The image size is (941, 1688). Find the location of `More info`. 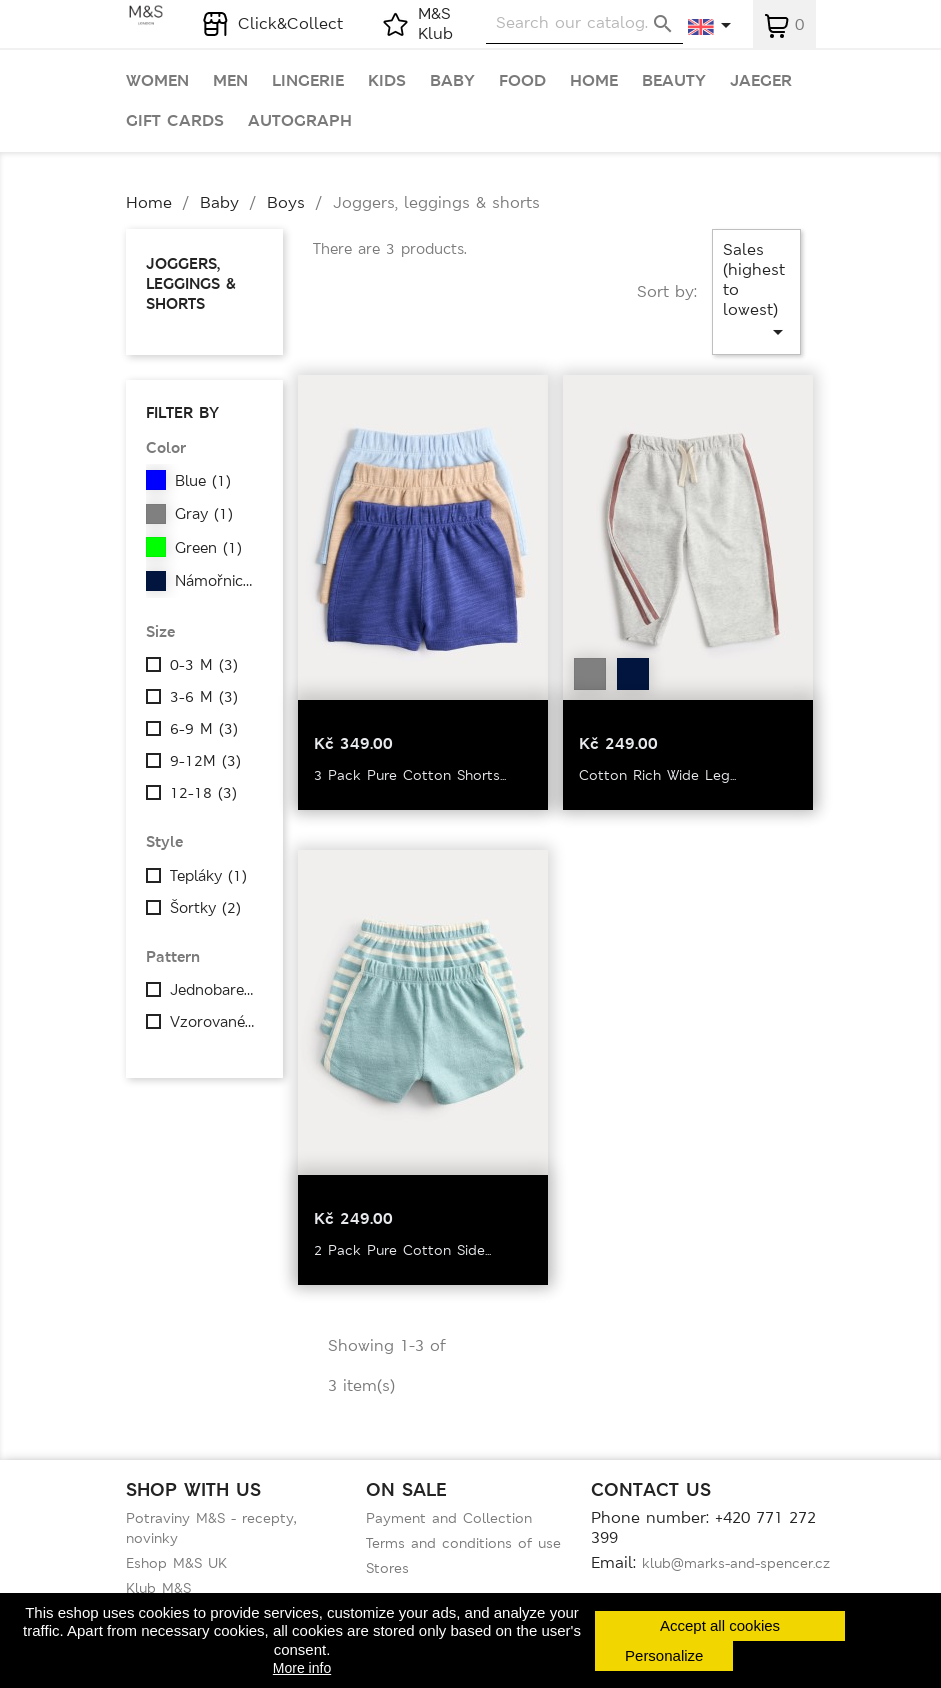

More info is located at coordinates (302, 1668).